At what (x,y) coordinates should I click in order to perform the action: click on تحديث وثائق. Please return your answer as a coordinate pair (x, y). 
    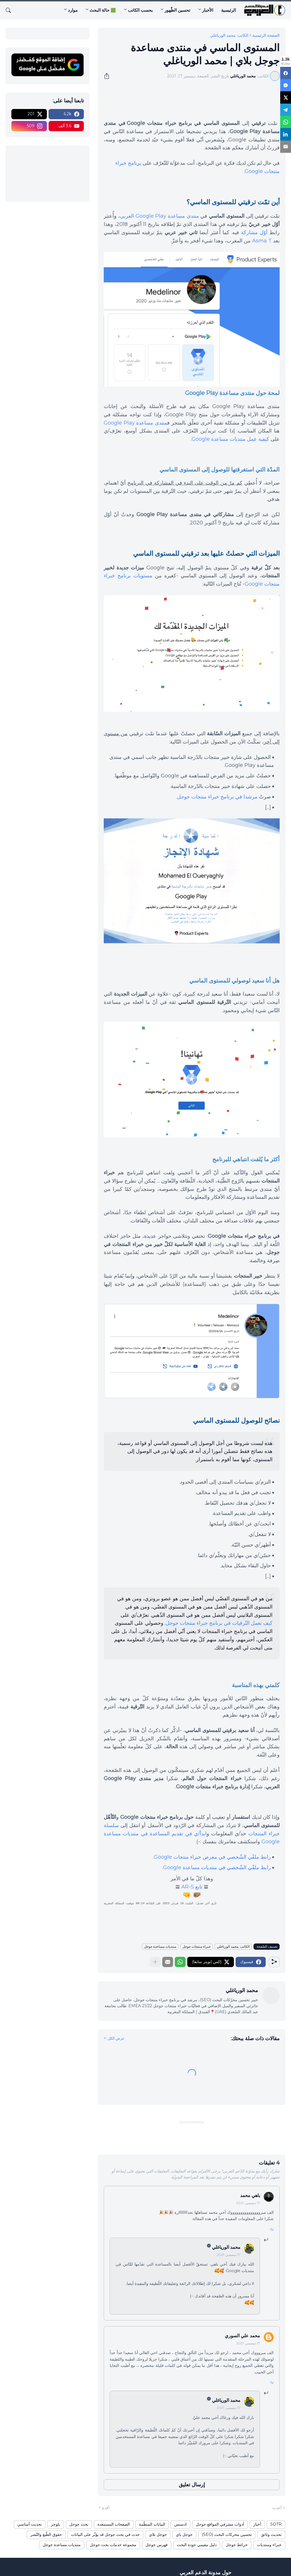
    Looking at the image, I should click on (271, 2534).